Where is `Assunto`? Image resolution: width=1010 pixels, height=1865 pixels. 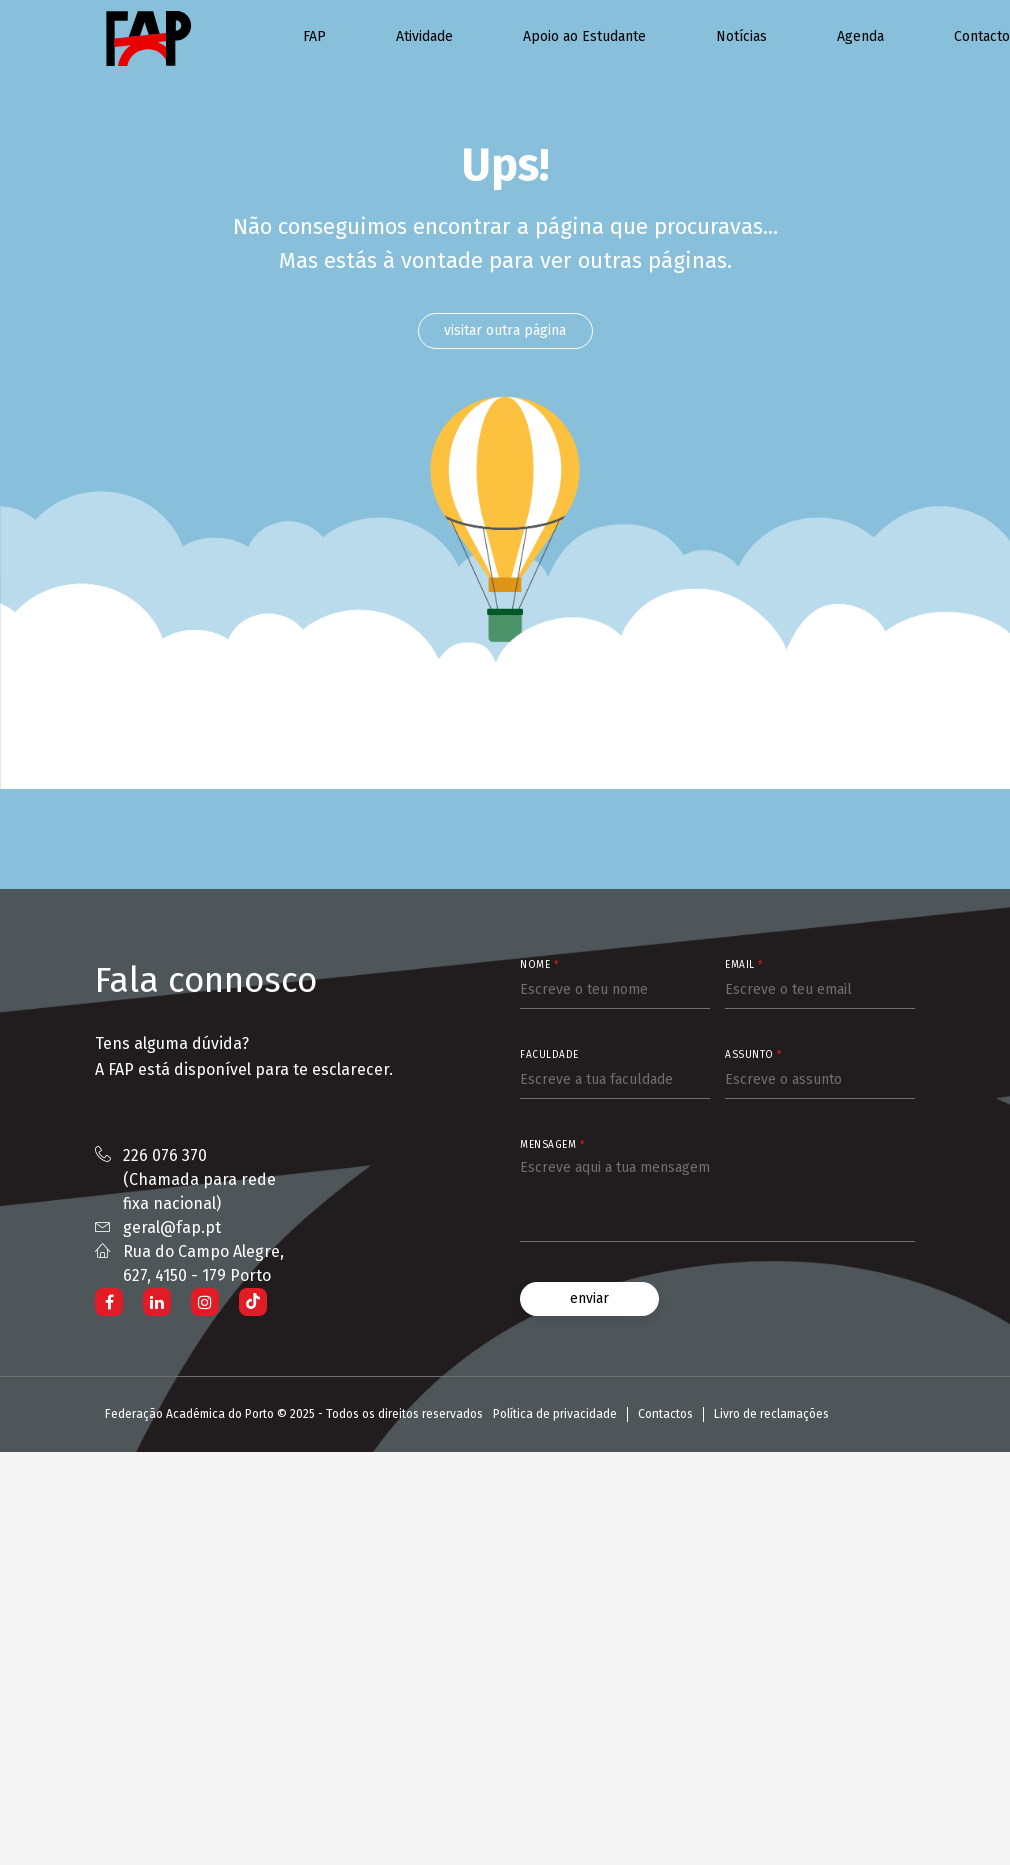
Assunto is located at coordinates (753, 1055).